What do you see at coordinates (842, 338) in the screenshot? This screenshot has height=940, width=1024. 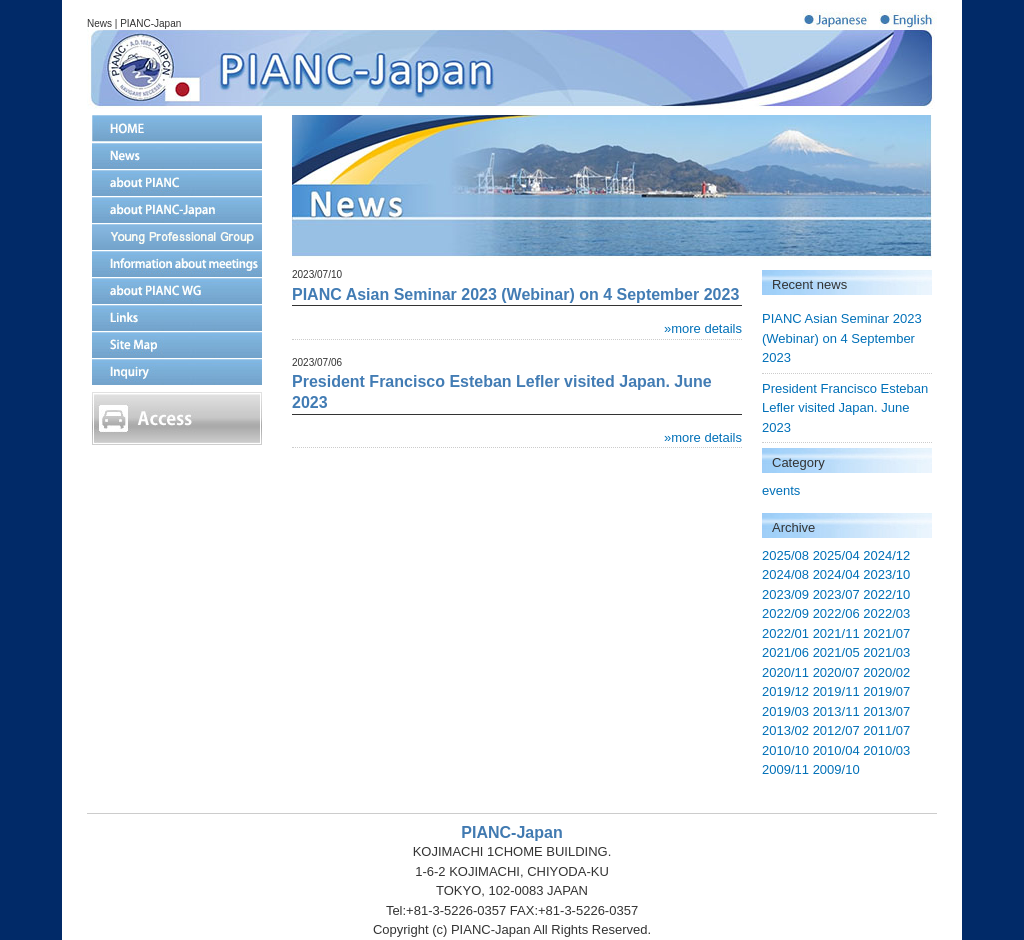 I see `PIANC Asian Seminar 2023 (Webinar) on 4 September 2023` at bounding box center [842, 338].